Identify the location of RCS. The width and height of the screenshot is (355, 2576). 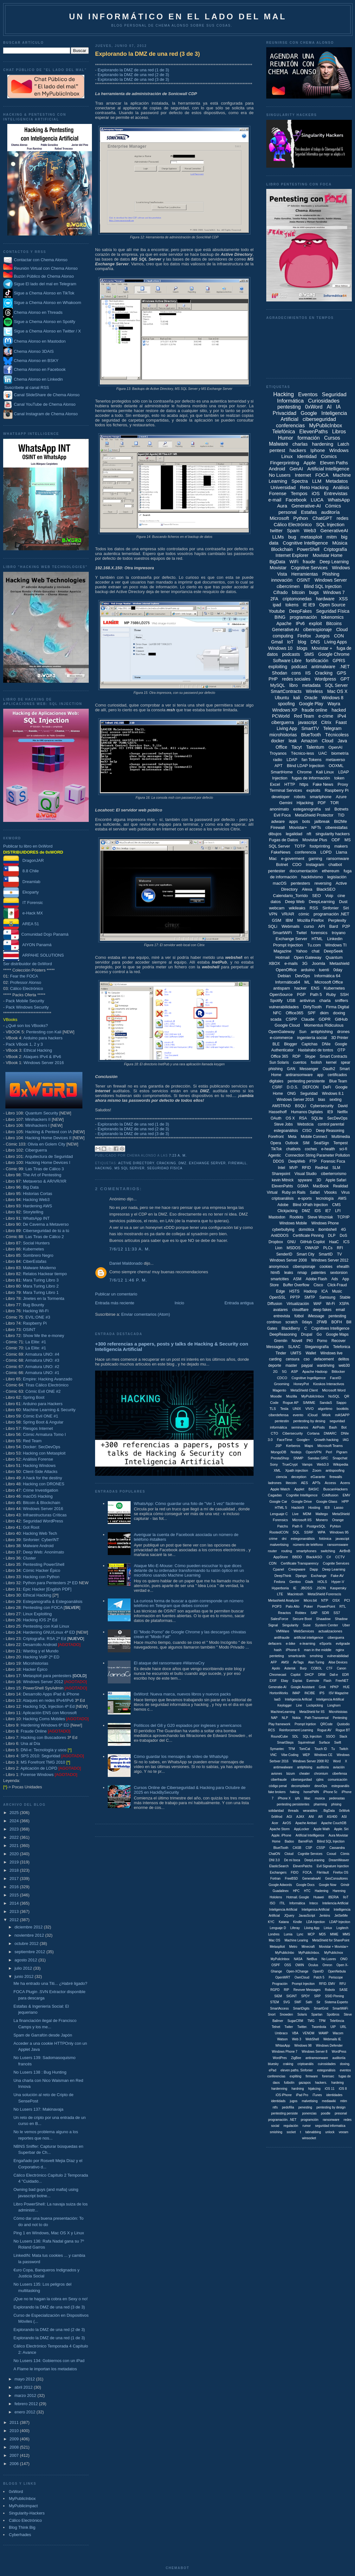
(271, 1730).